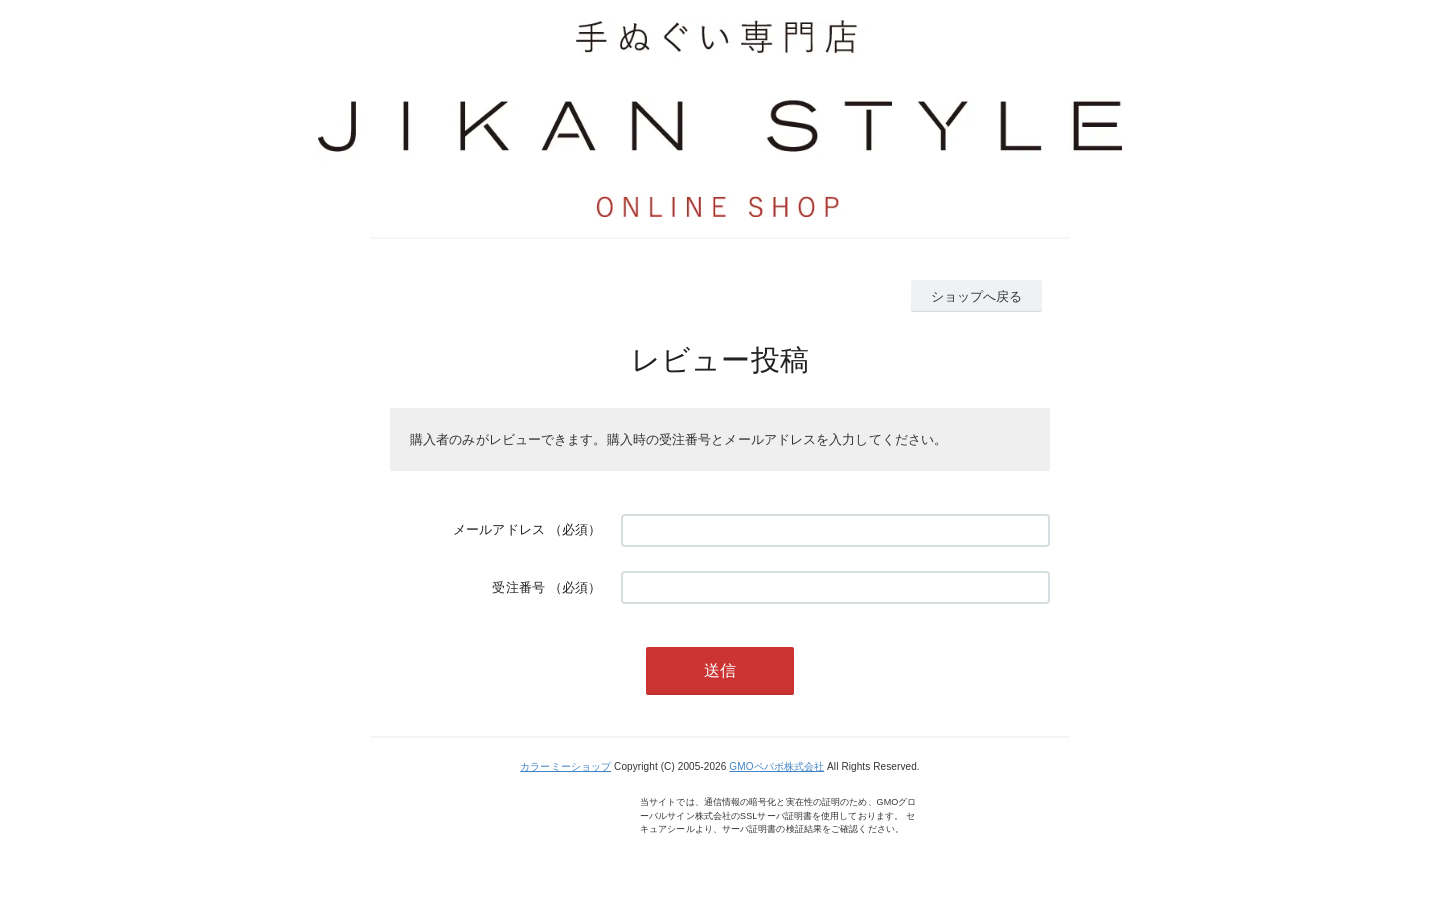  Describe the element at coordinates (977, 296) in the screenshot. I see `ショップへ戻る` at that location.